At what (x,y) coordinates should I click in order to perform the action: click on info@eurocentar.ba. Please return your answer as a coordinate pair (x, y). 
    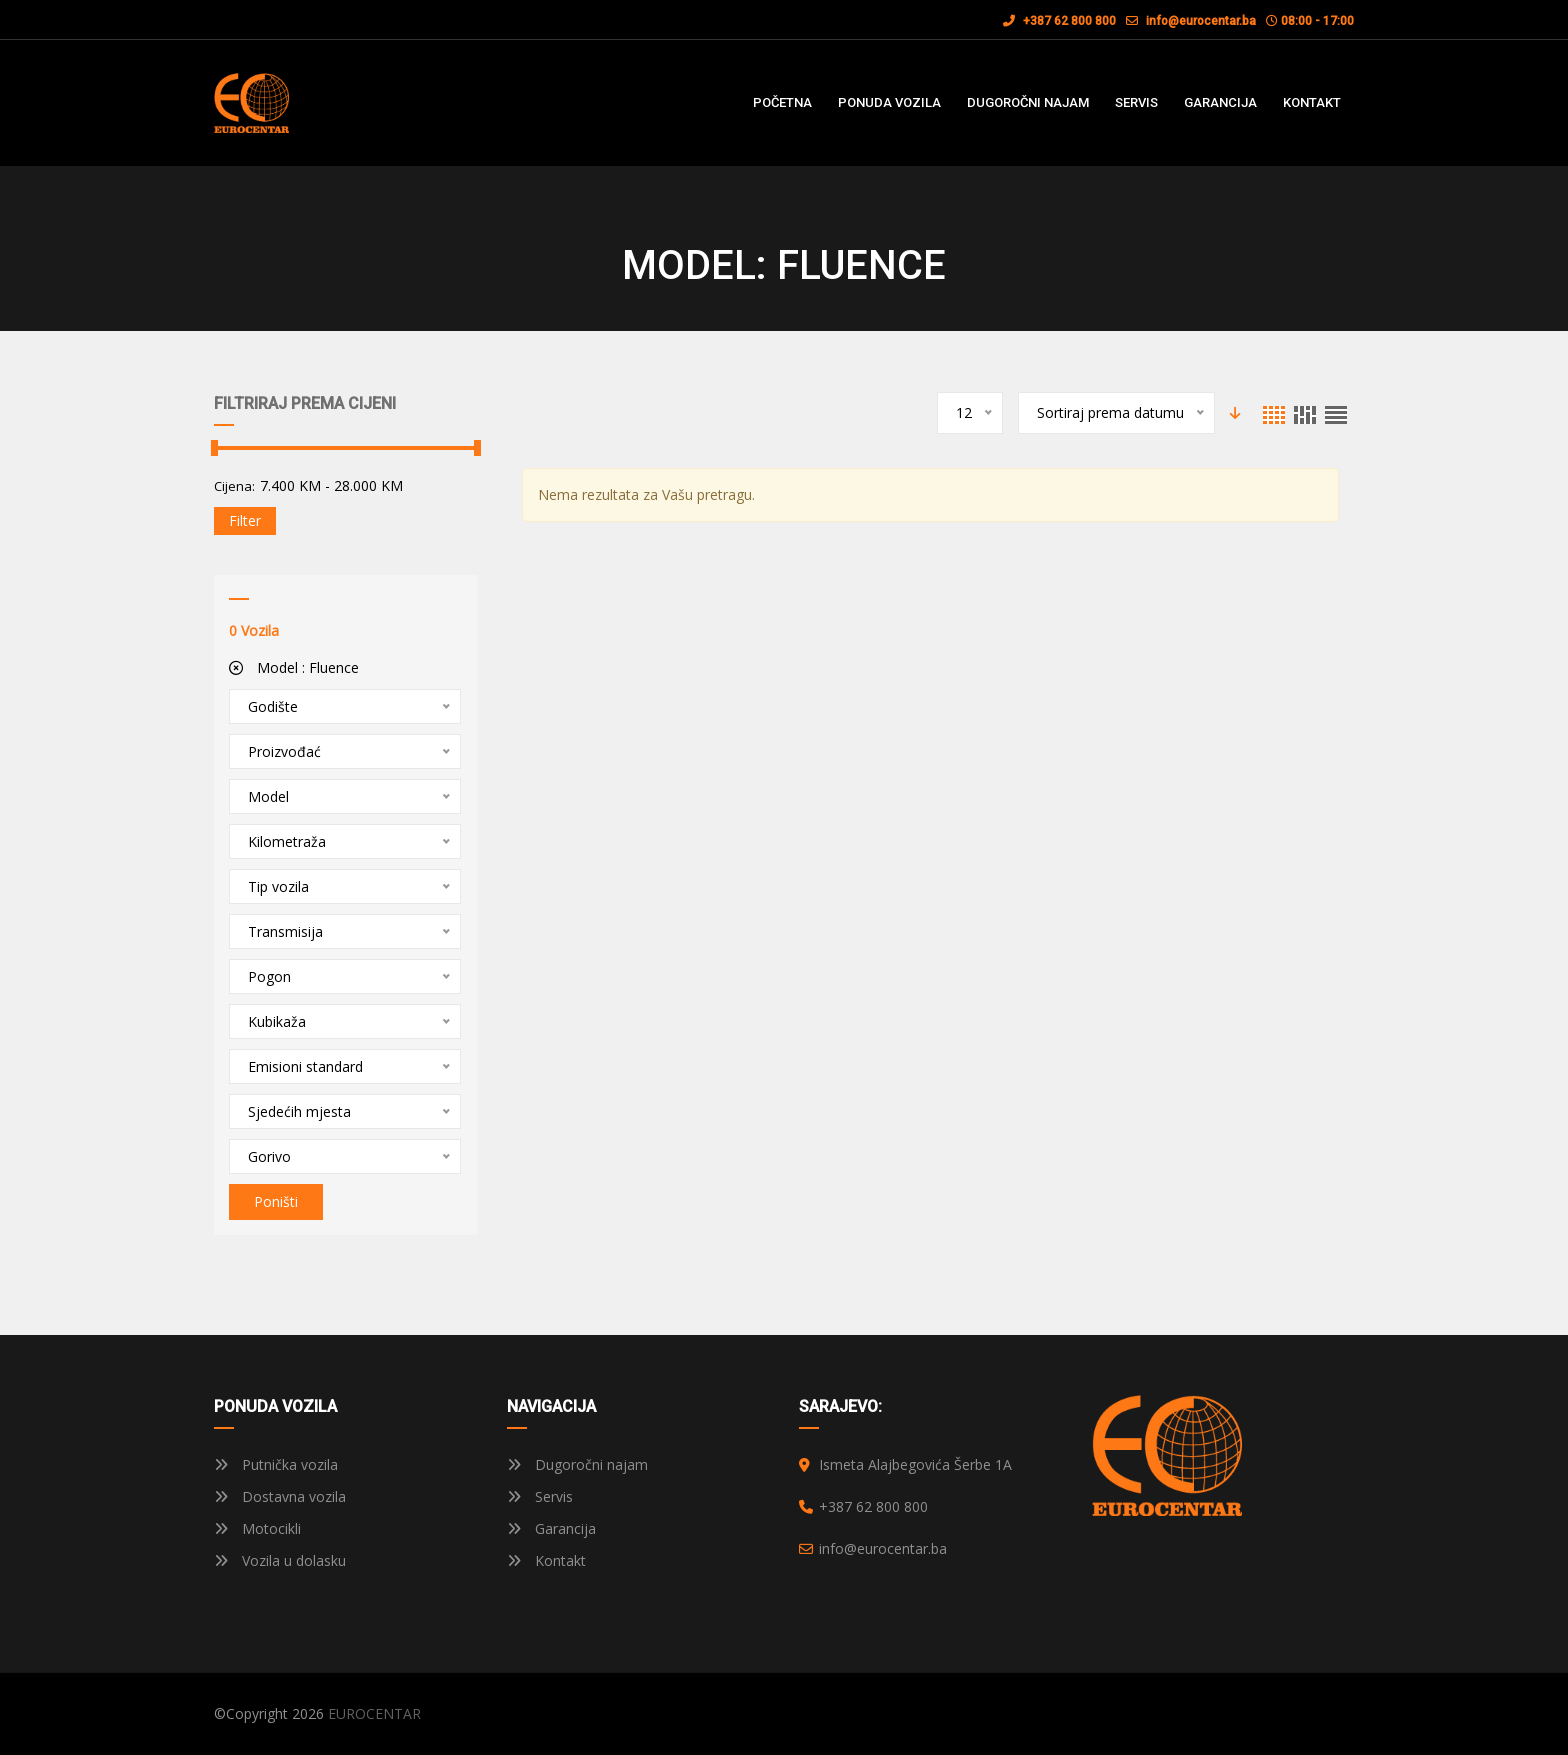
    Looking at the image, I should click on (1201, 21).